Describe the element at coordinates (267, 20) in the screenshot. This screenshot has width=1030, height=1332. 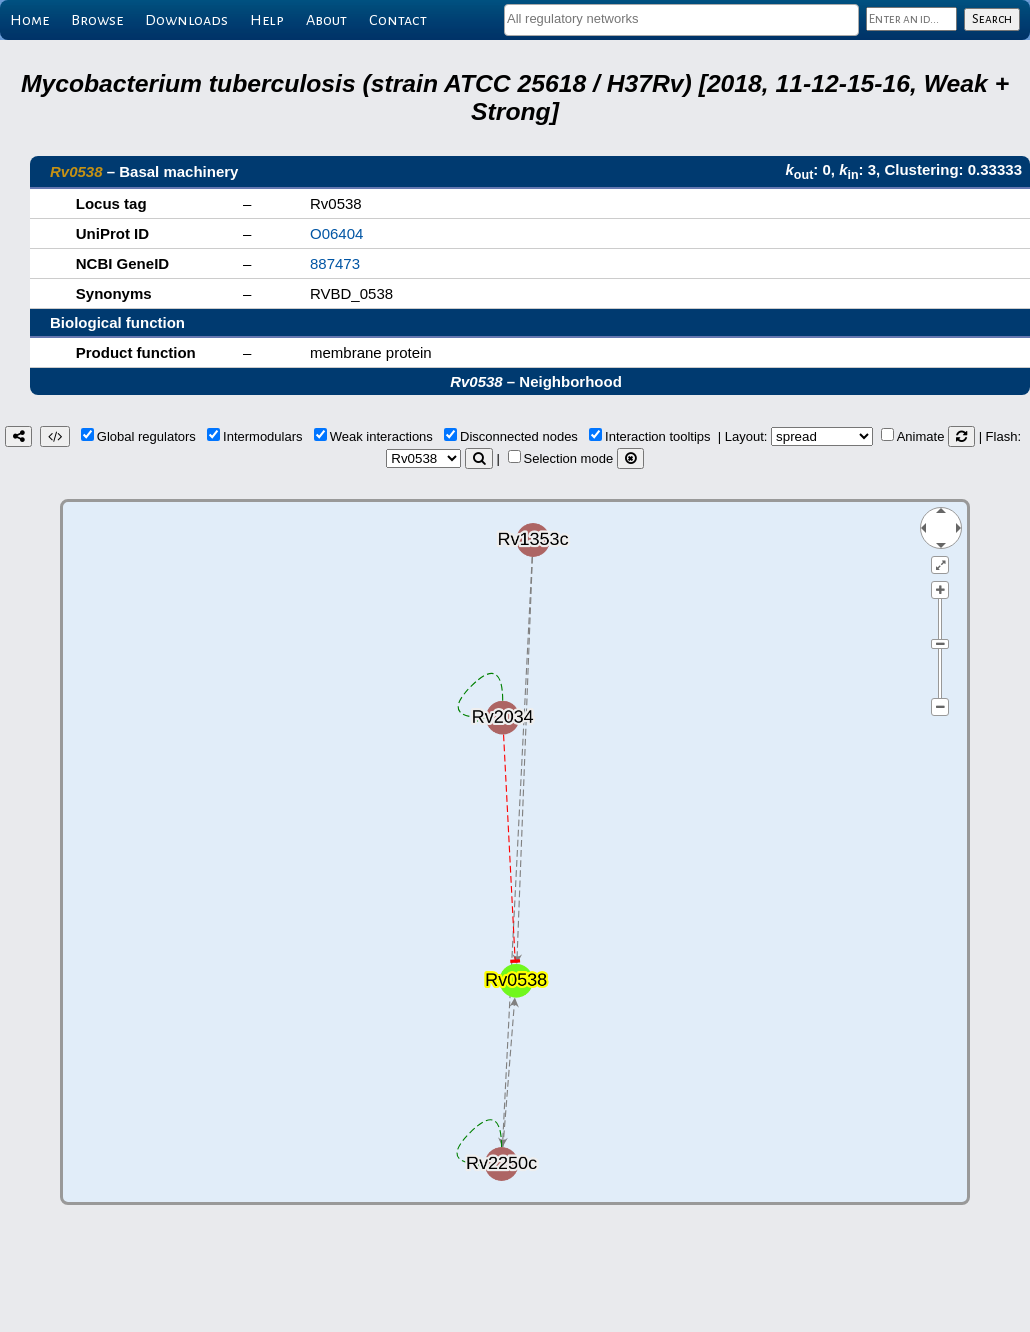
I see `Help` at that location.